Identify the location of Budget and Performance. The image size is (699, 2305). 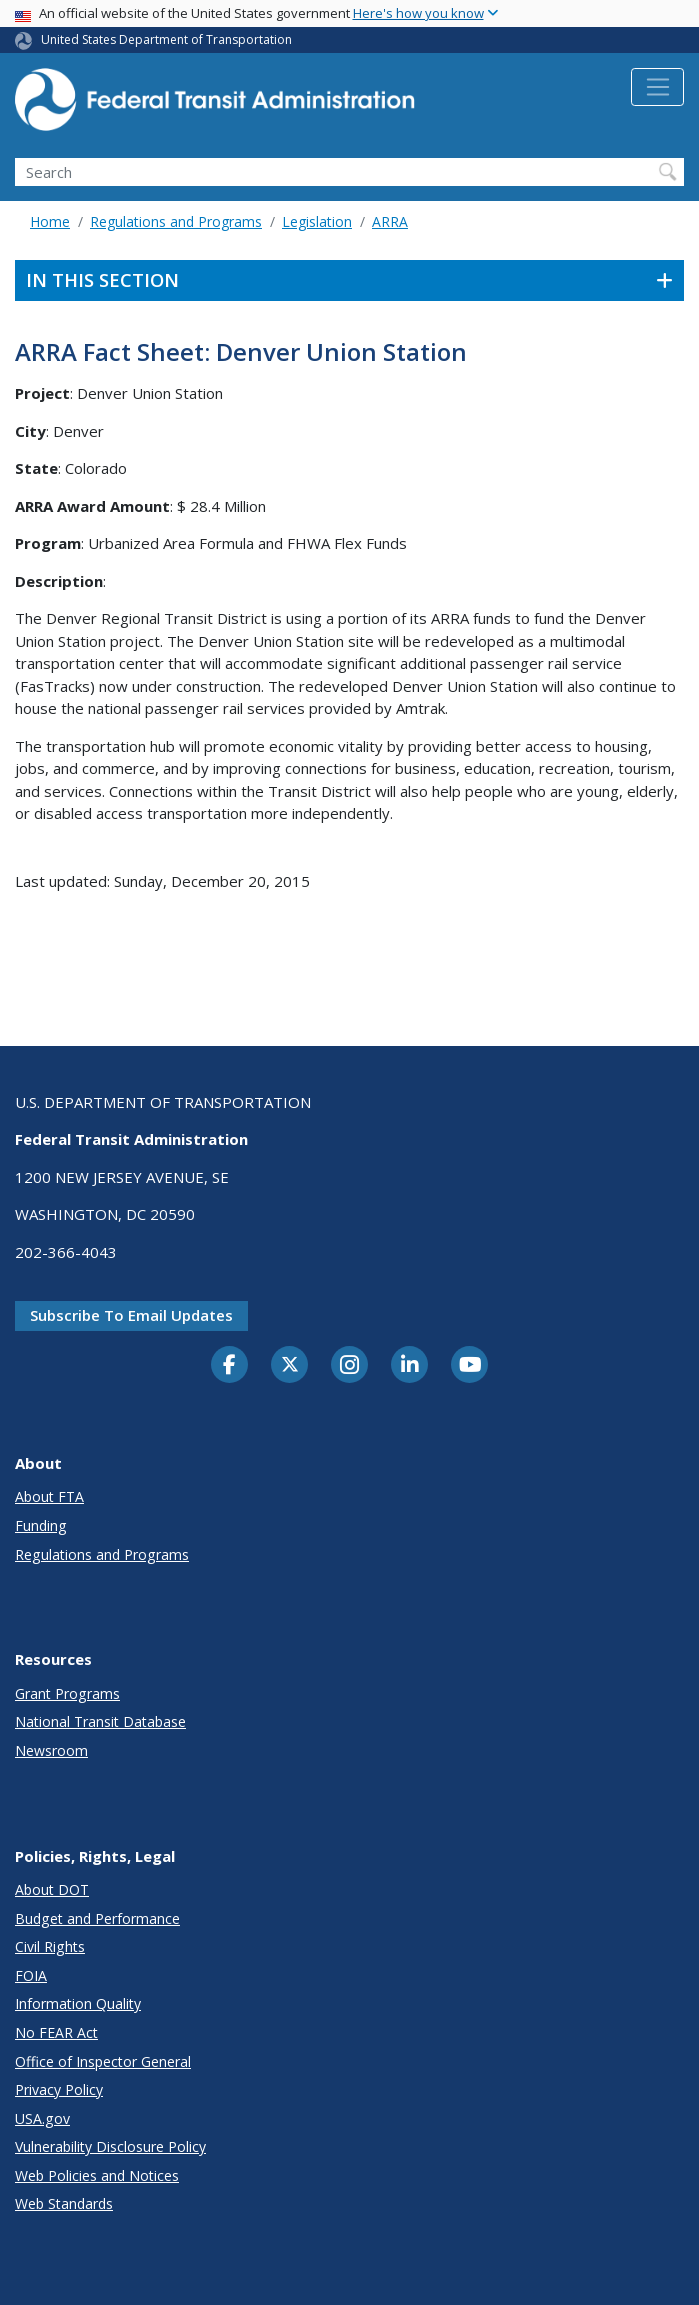
(97, 1918).